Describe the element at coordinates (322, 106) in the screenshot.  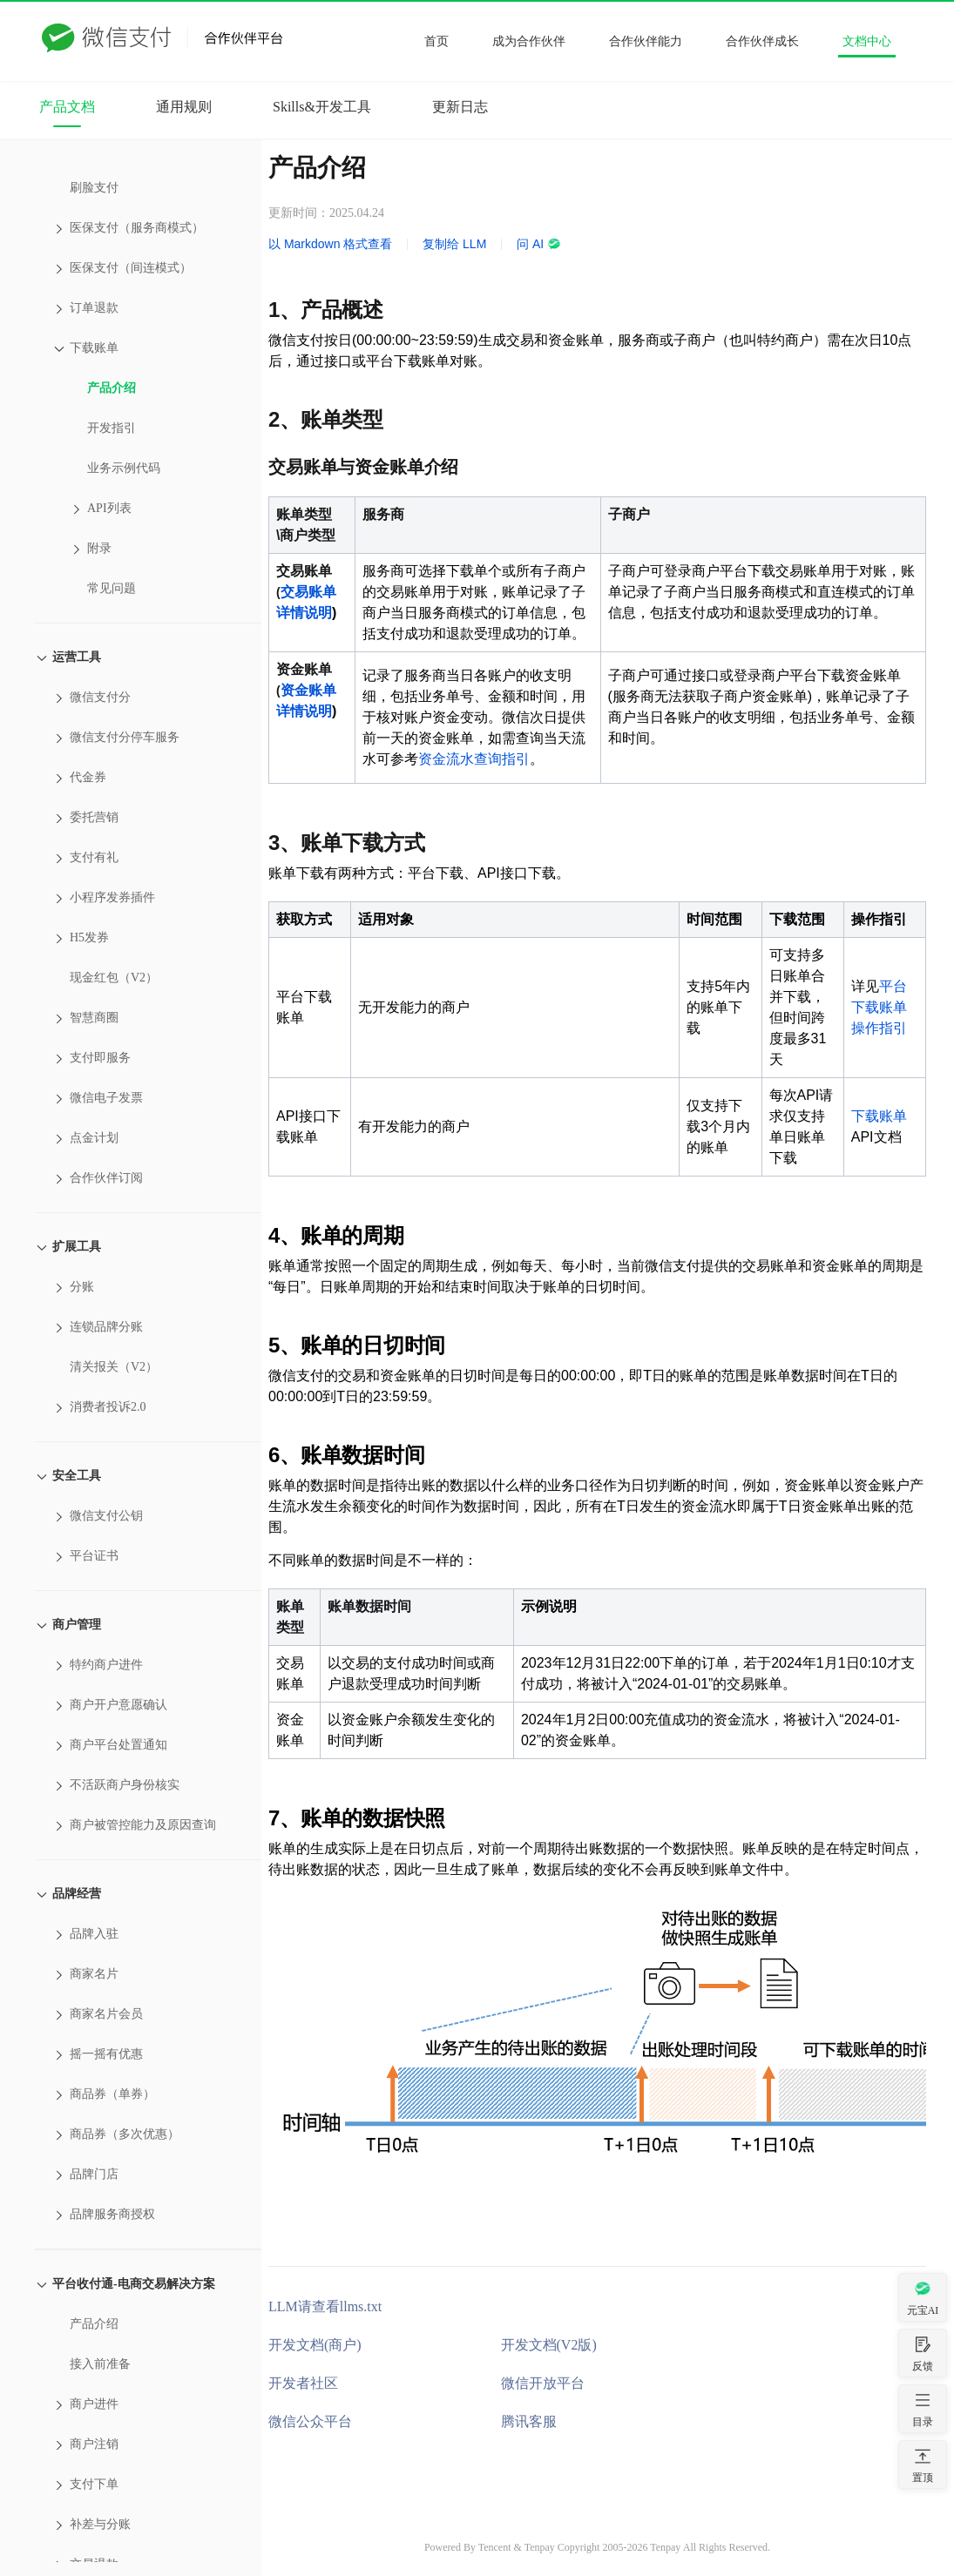
I see `Skills&开发工具` at that location.